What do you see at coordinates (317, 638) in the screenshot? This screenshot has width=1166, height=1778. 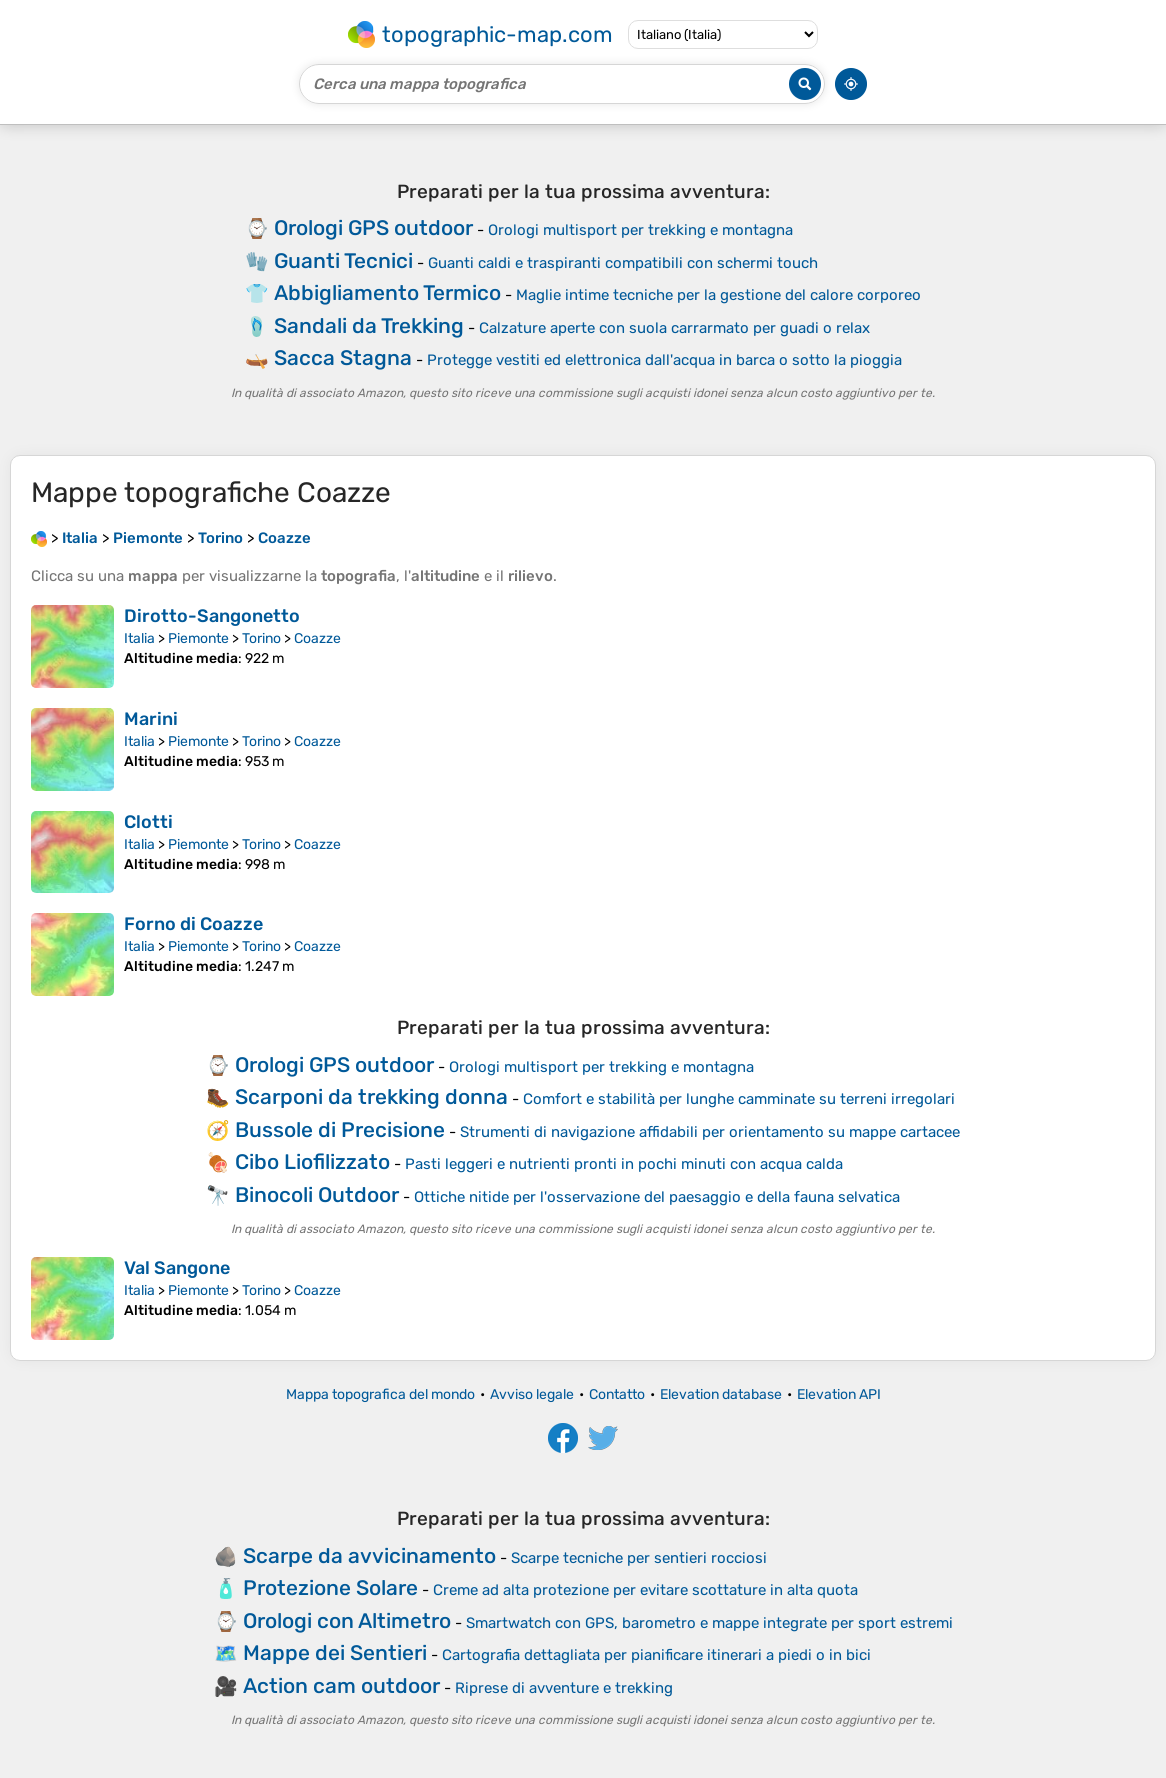 I see `Coazze` at bounding box center [317, 638].